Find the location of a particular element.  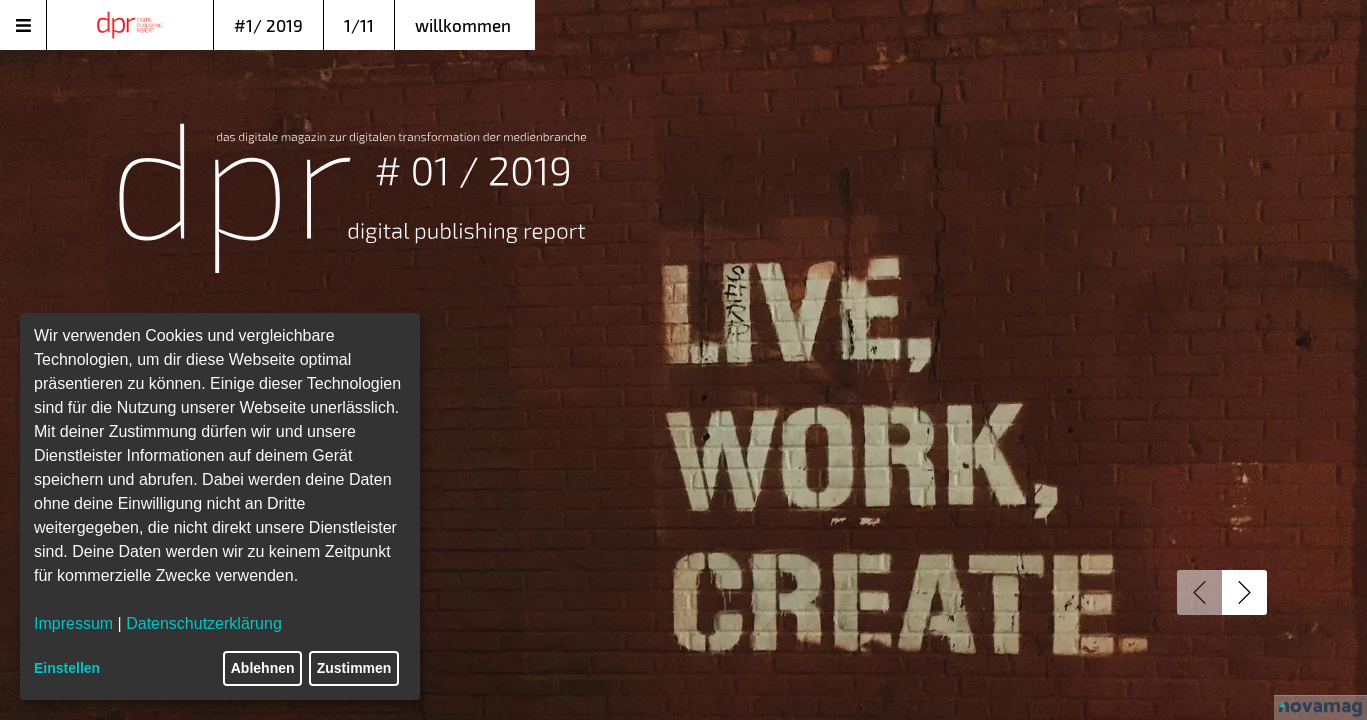

Einstellen is located at coordinates (67, 668).